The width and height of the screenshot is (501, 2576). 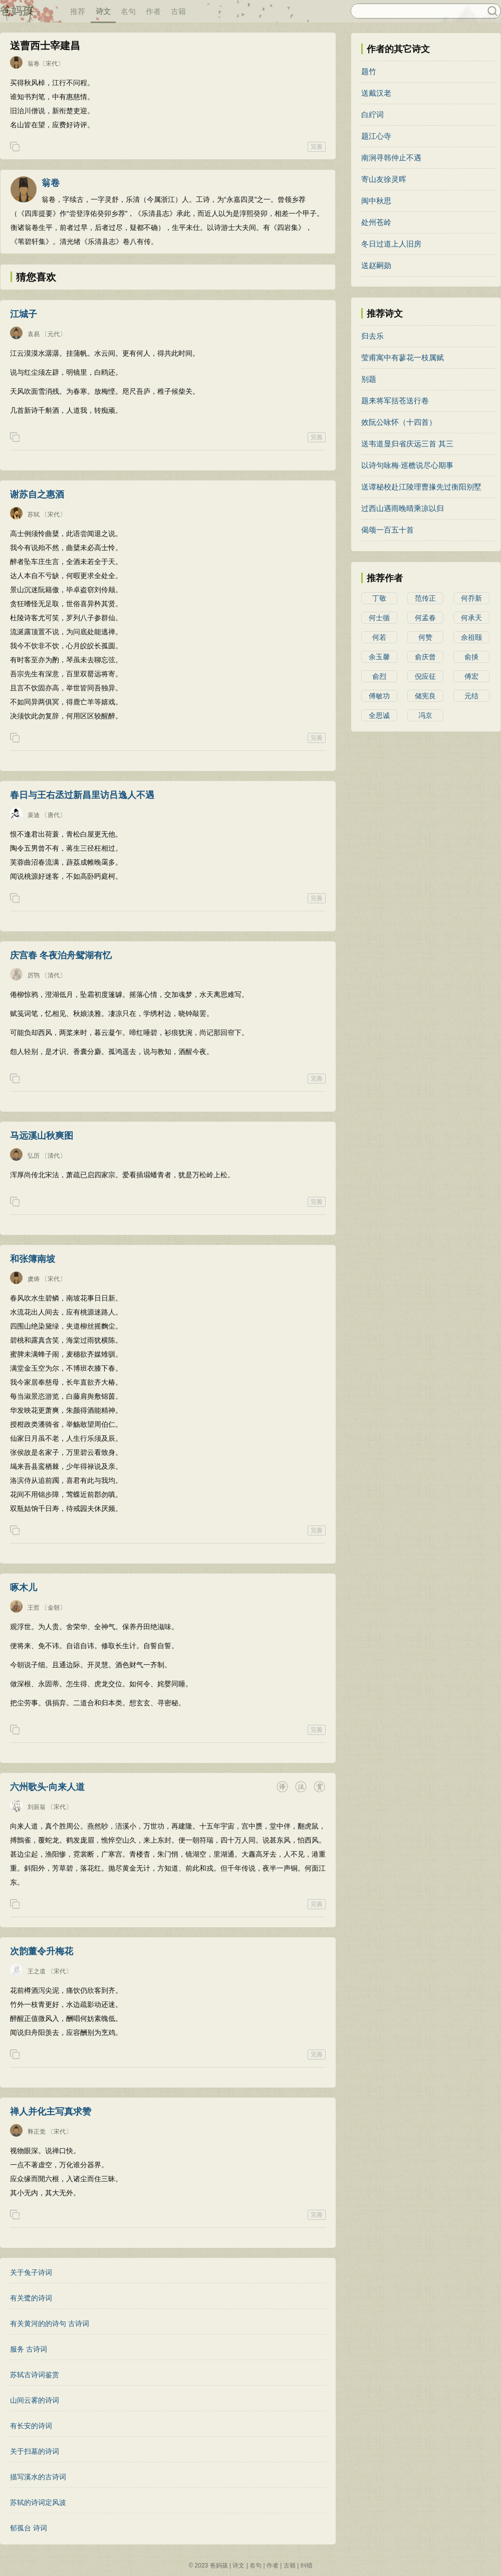 What do you see at coordinates (34, 1278) in the screenshot?
I see `虞俦` at bounding box center [34, 1278].